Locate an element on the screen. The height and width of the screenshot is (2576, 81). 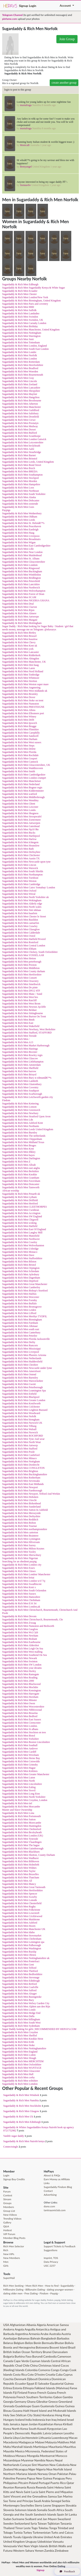
Group List is located at coordinates (9, 2210).